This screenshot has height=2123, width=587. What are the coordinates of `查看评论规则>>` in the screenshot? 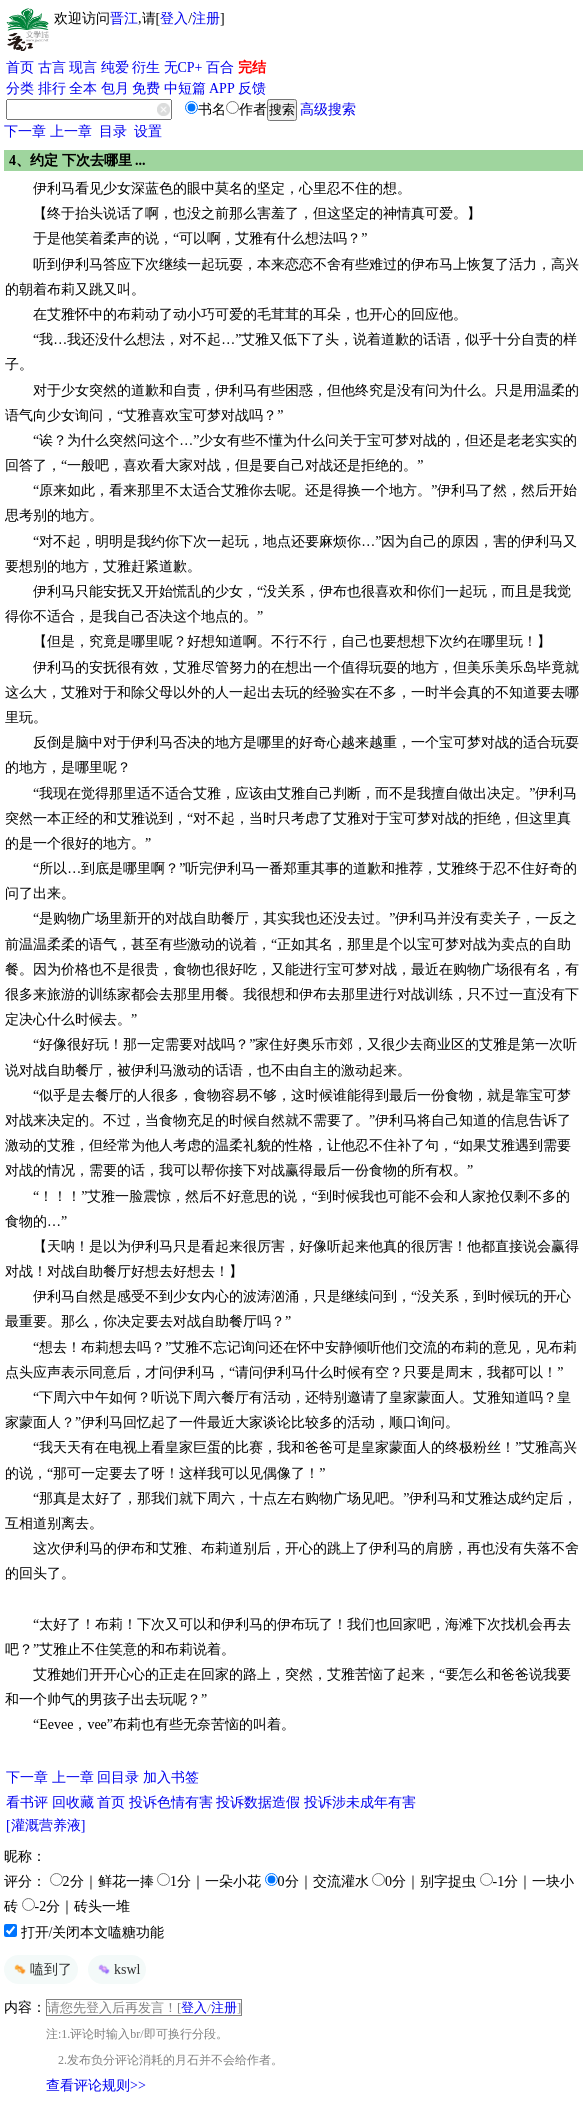 It's located at (96, 2085).